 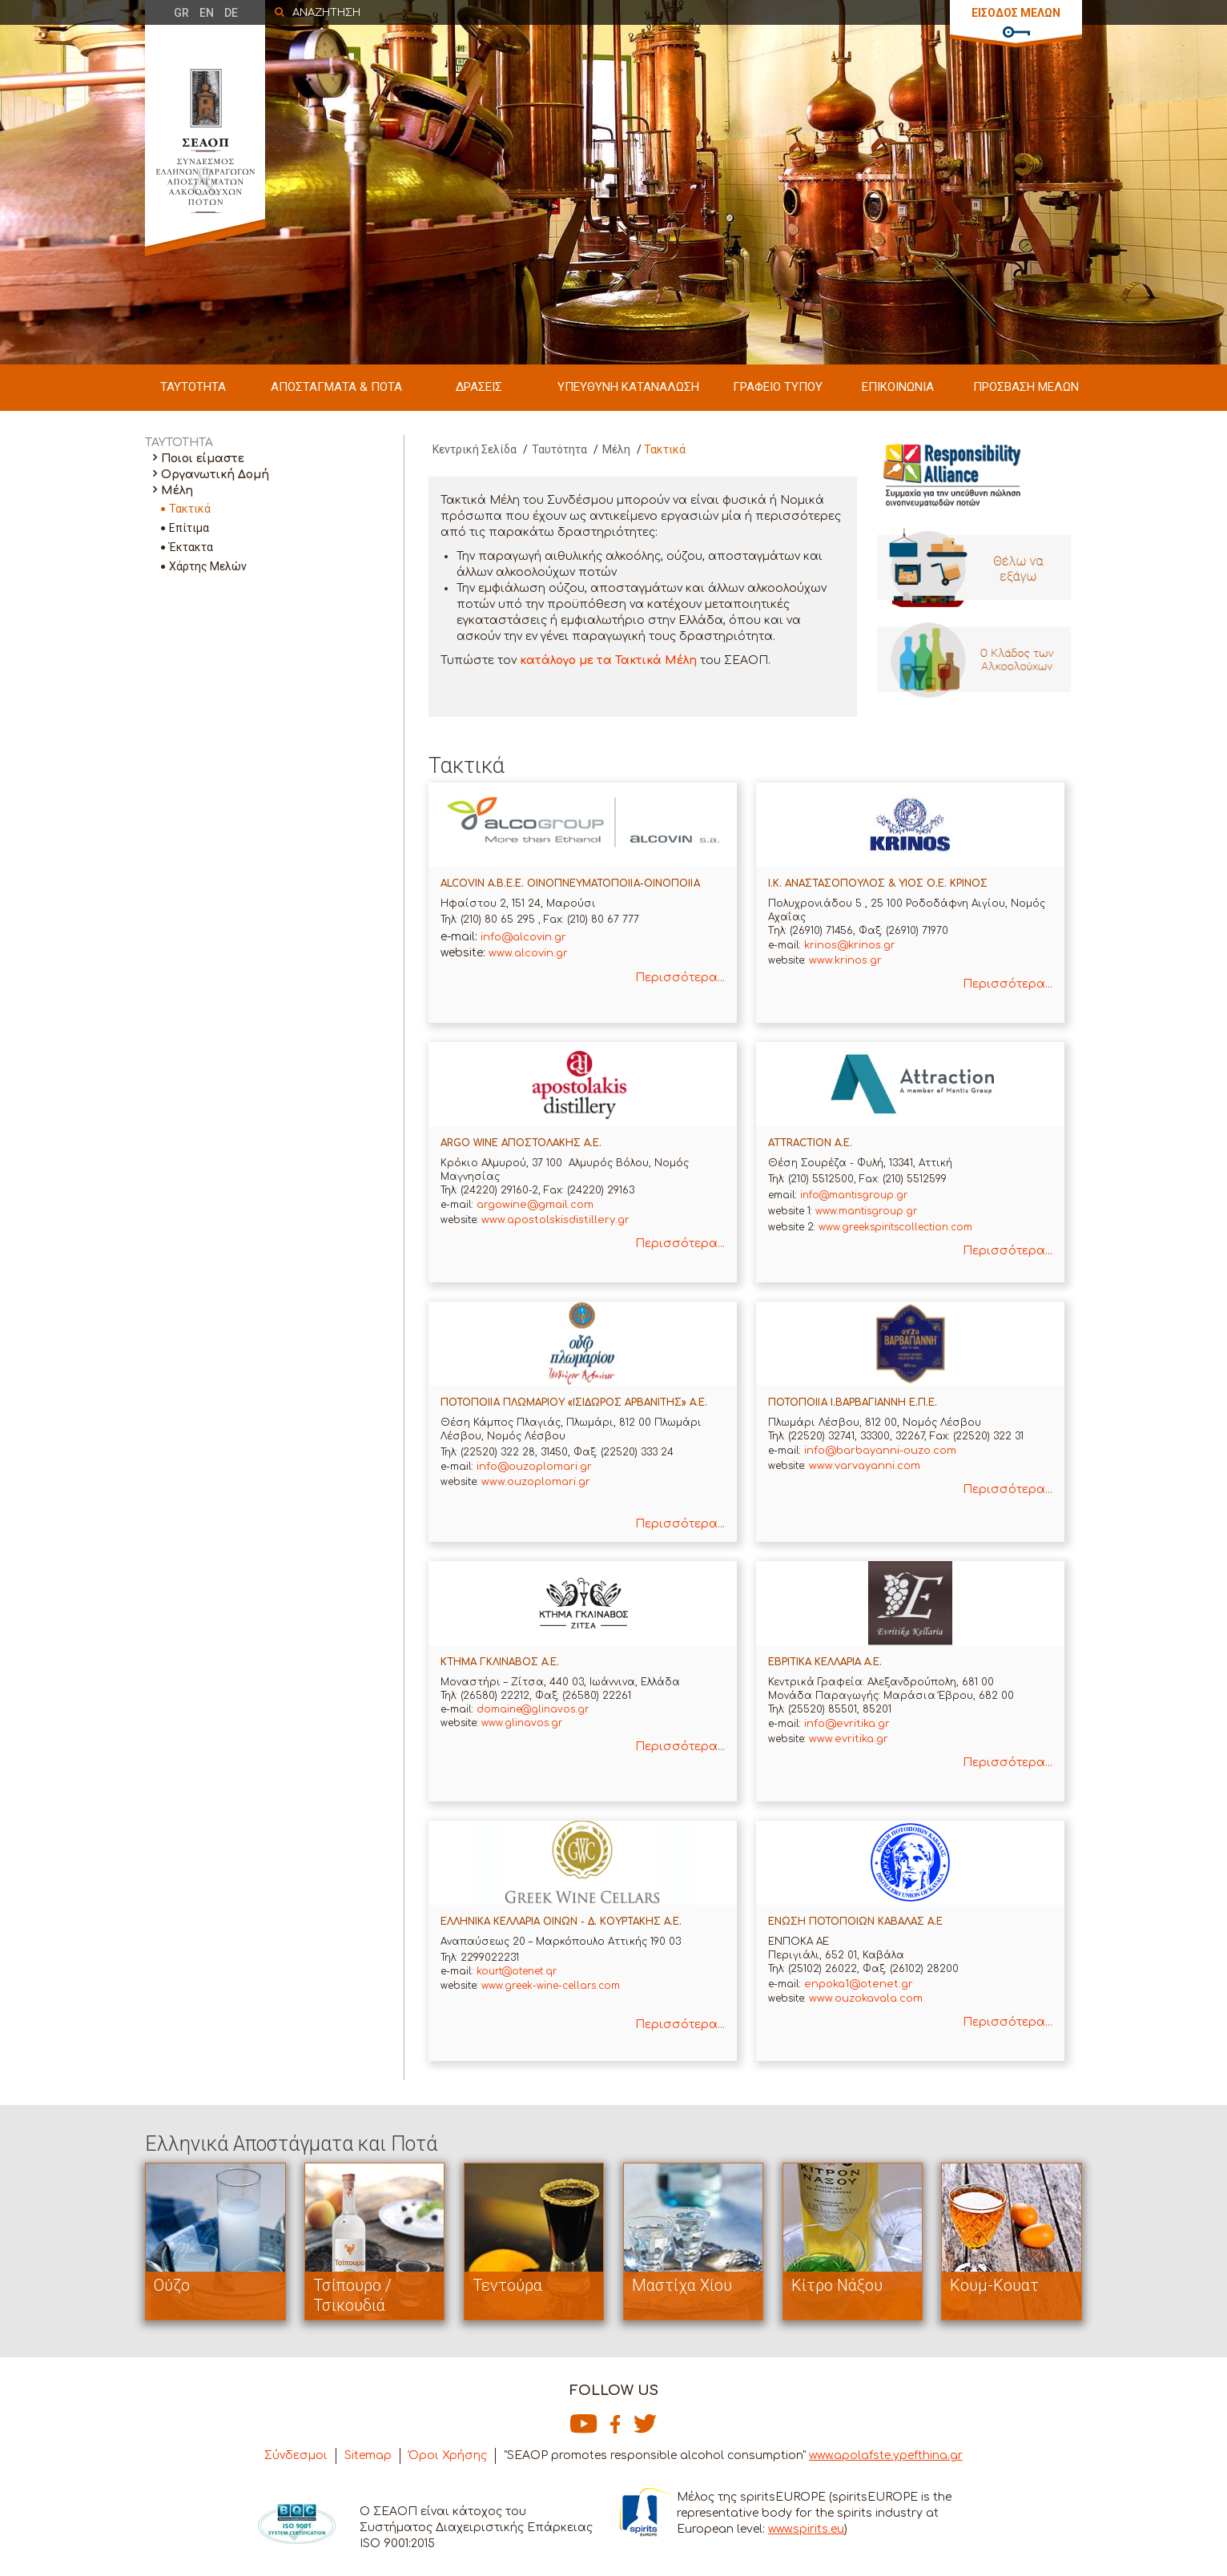 What do you see at coordinates (521, 1723) in the screenshot?
I see `www.glinavos.gr` at bounding box center [521, 1723].